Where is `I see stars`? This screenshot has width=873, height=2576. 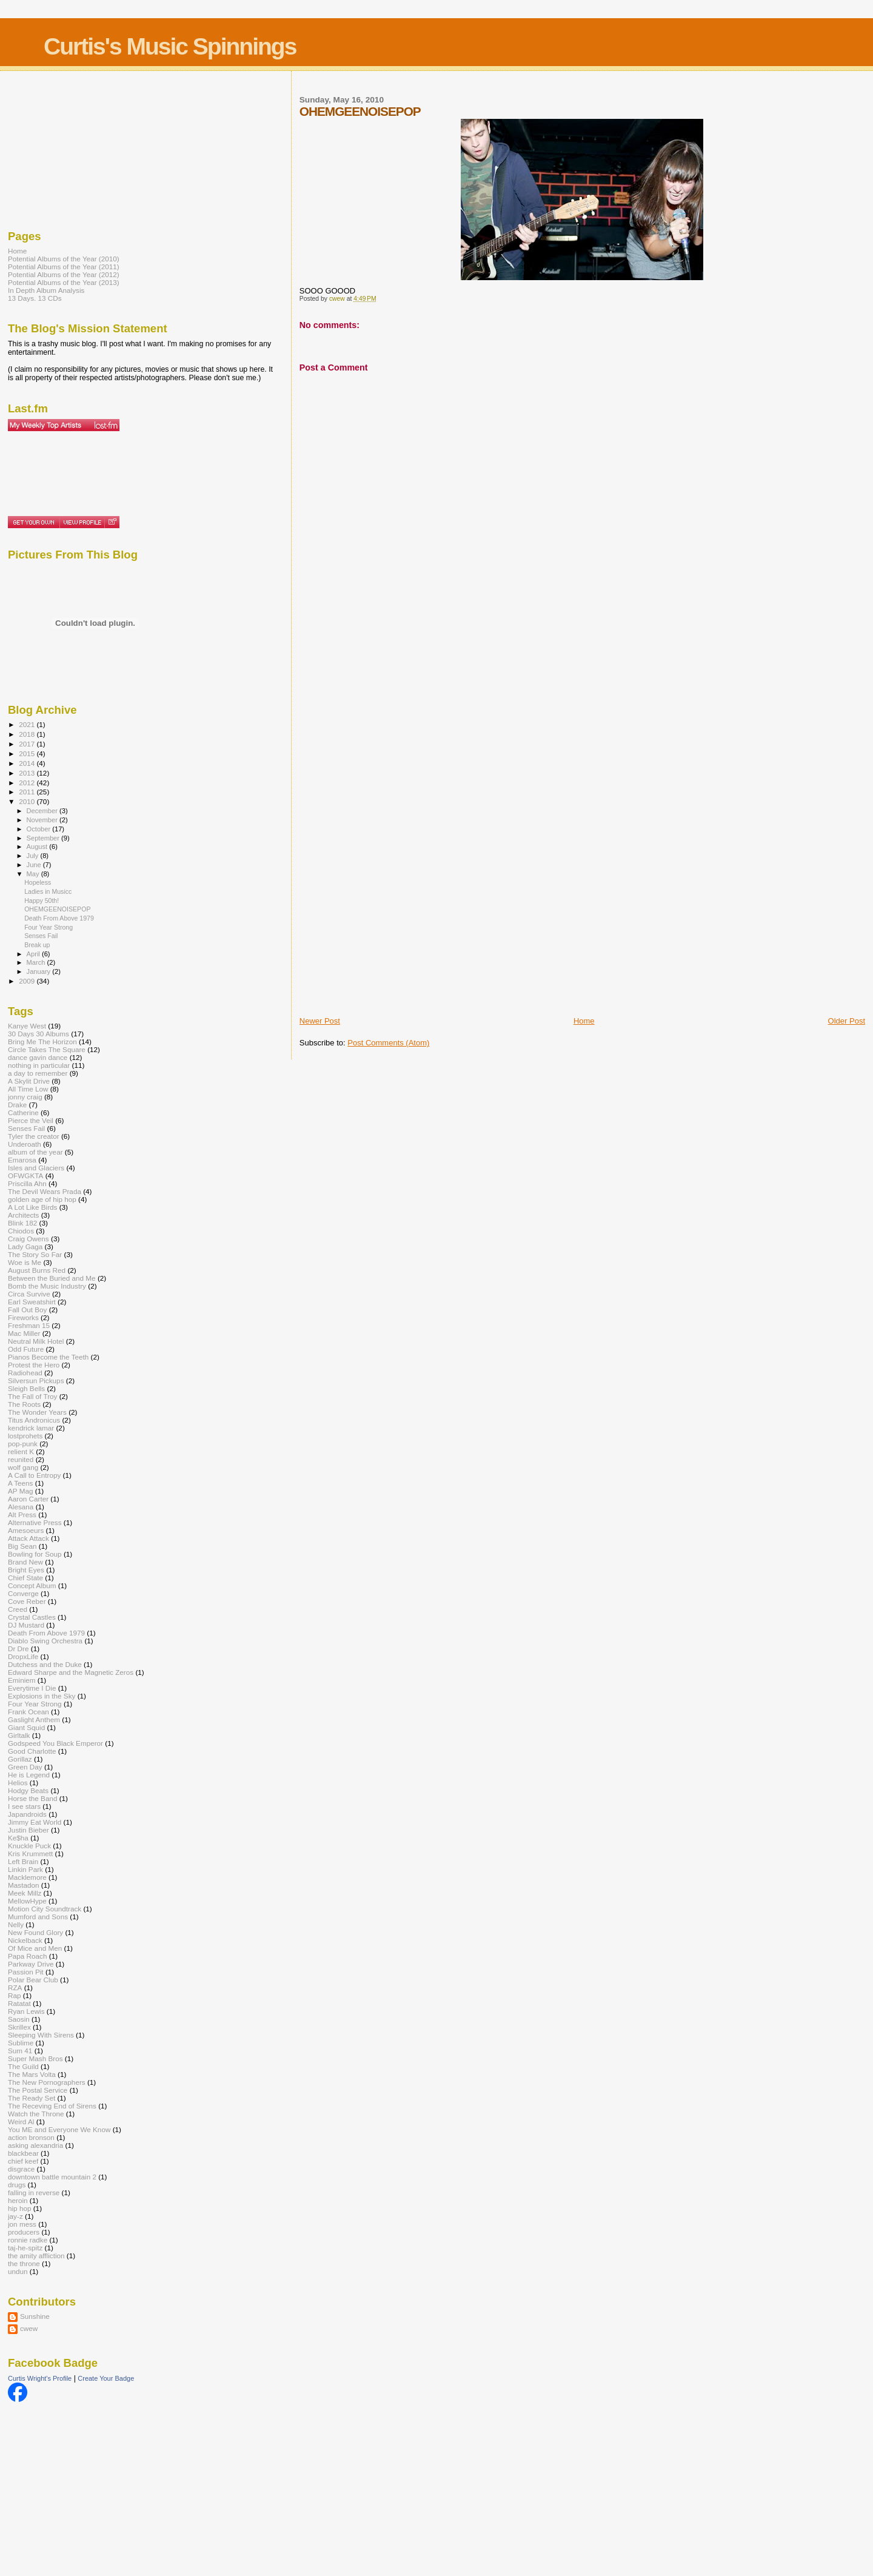 I see stars is located at coordinates (24, 1806).